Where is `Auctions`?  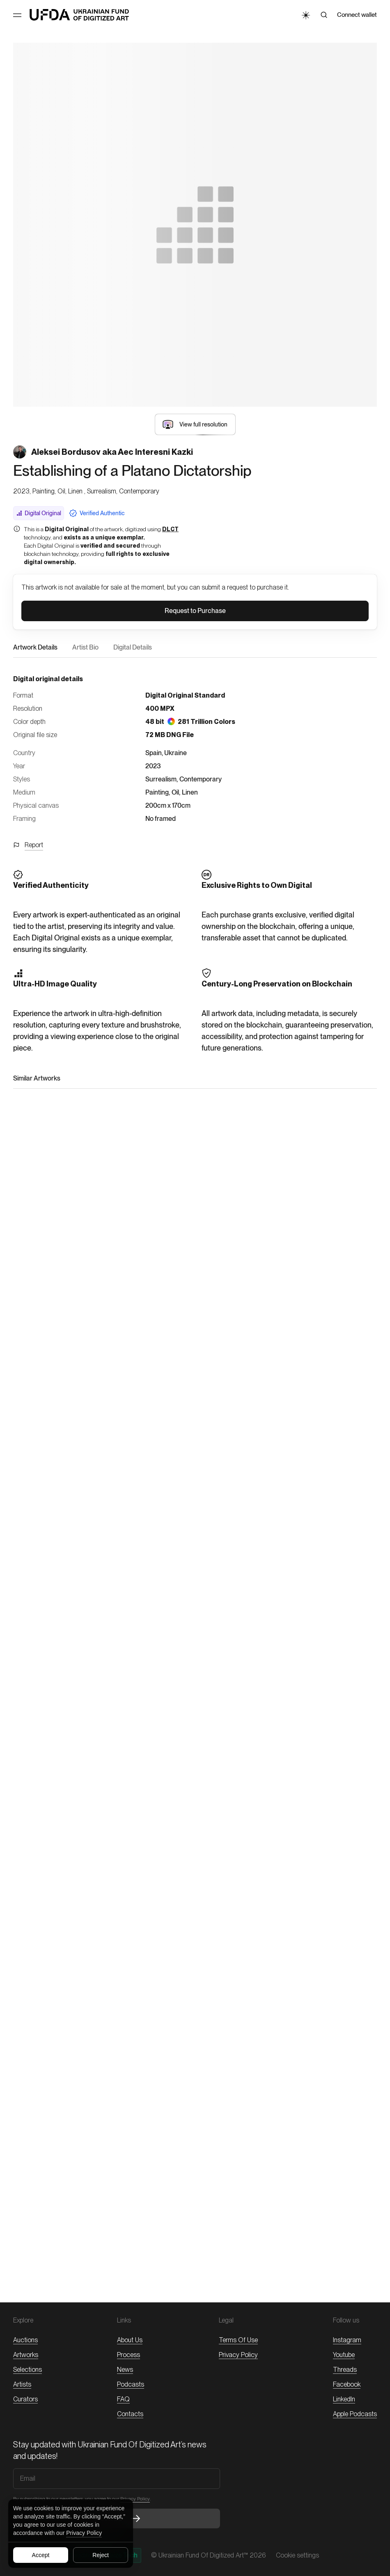
Auctions is located at coordinates (25, 2340).